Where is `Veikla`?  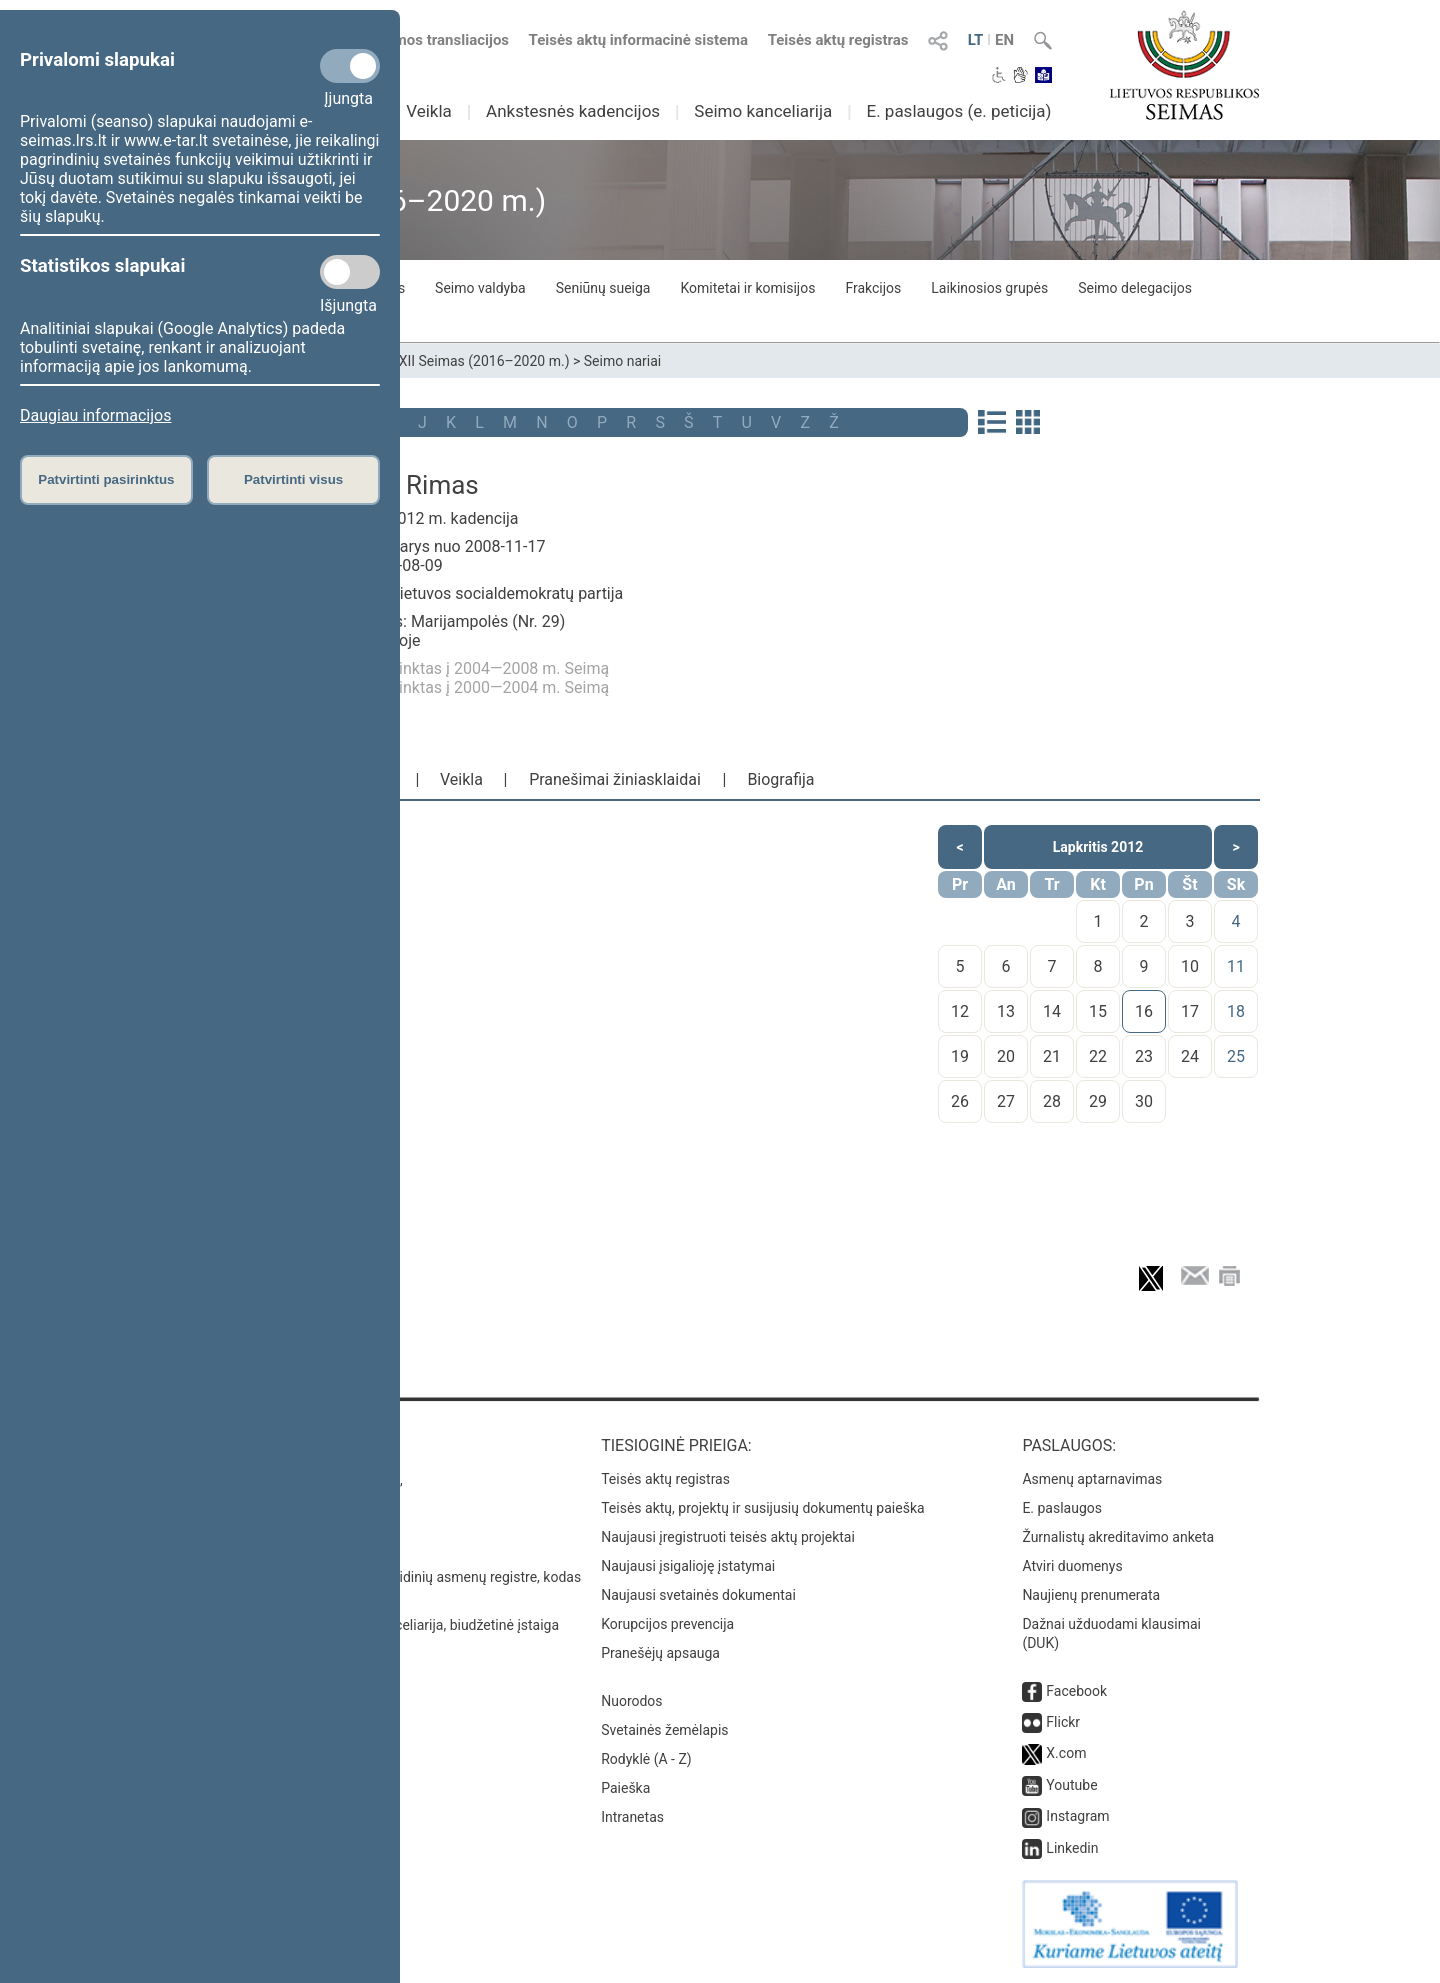 Veikla is located at coordinates (429, 111).